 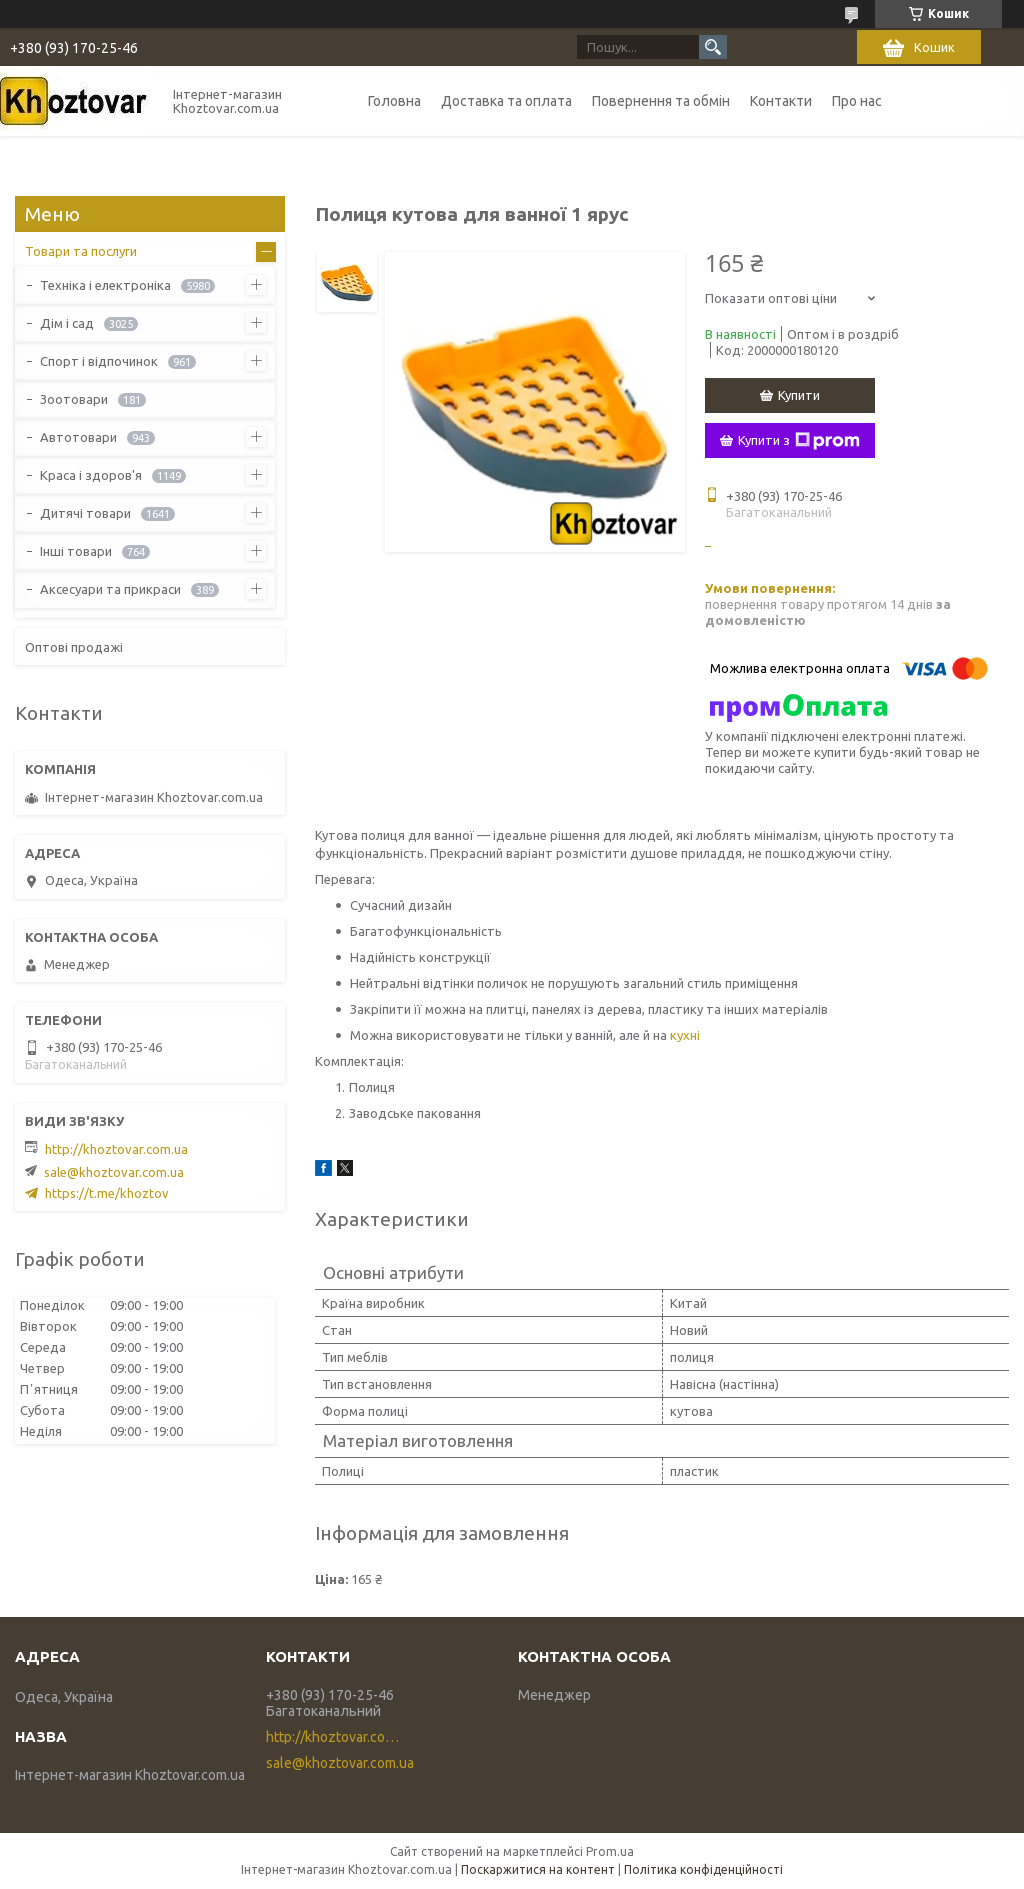 I want to click on Про нас, so click(x=857, y=101).